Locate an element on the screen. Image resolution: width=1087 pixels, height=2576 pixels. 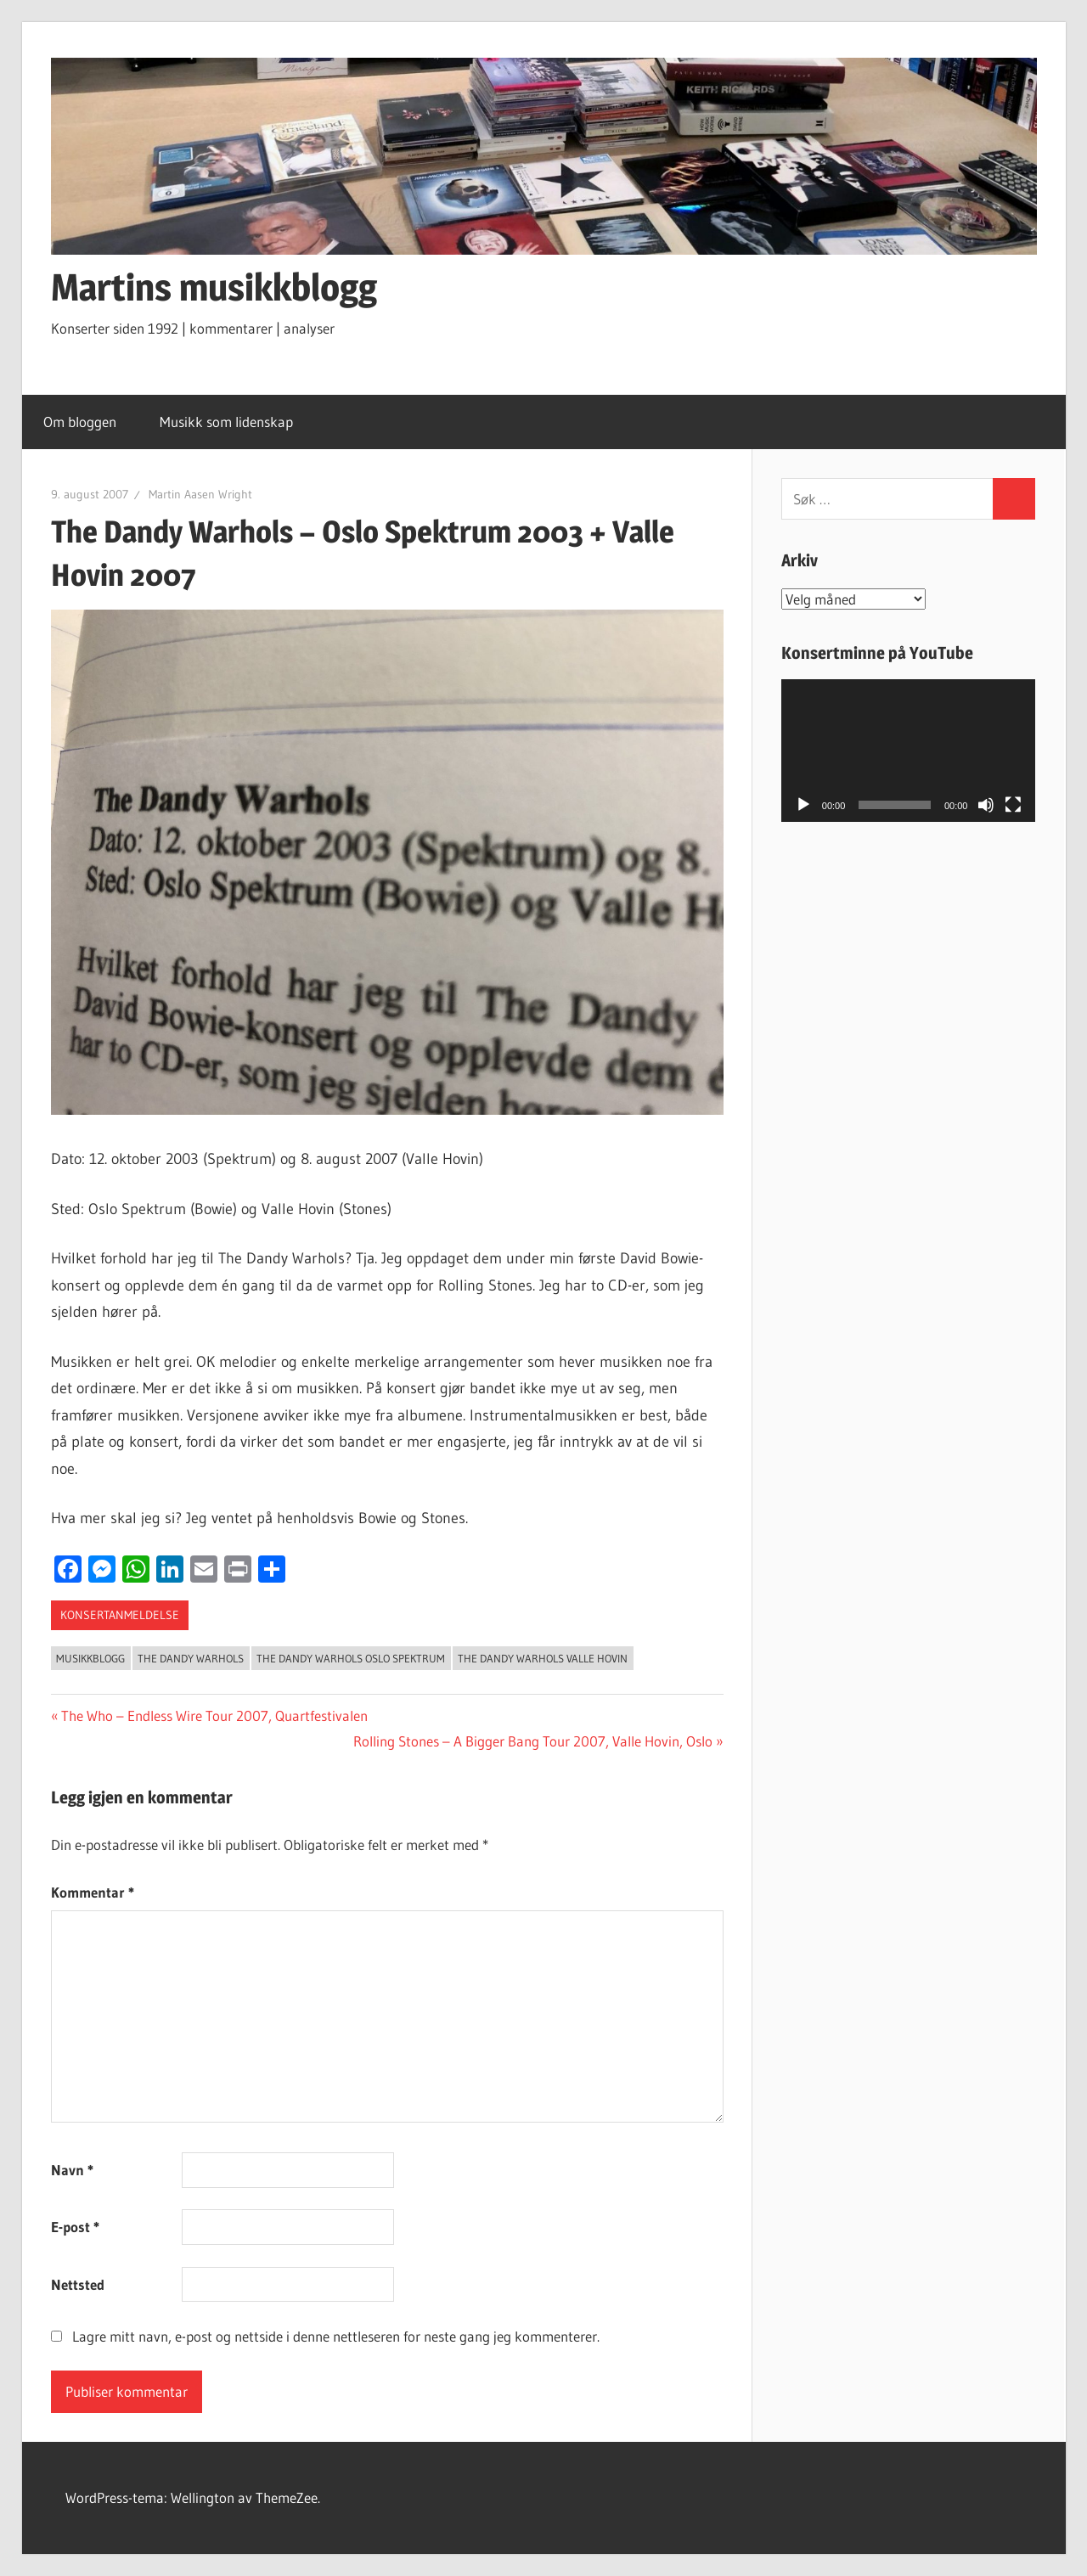
Nettsted is located at coordinates (77, 2284).